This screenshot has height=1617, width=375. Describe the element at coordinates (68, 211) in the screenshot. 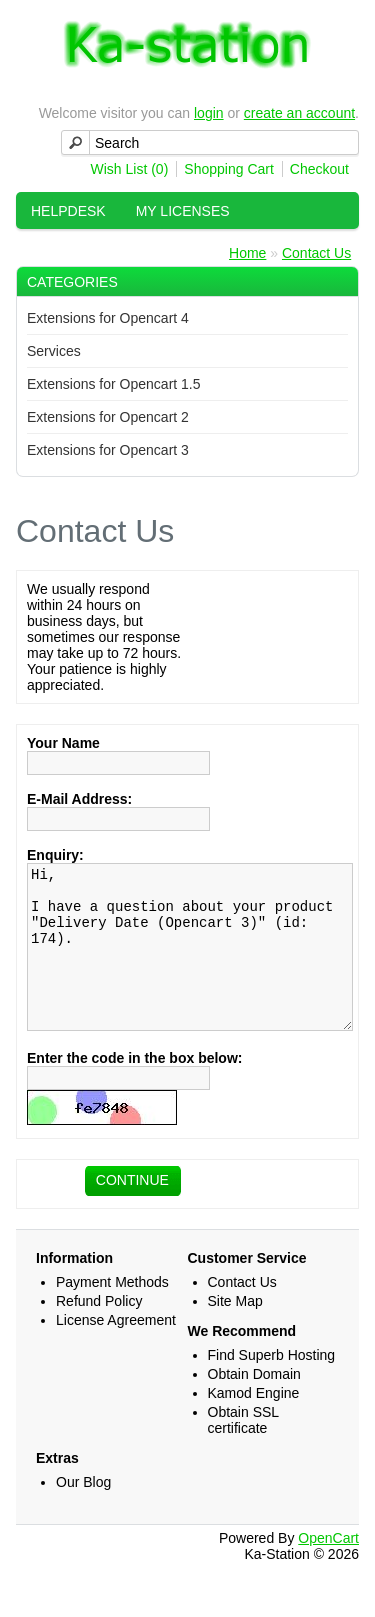

I see `HelpDesk` at that location.